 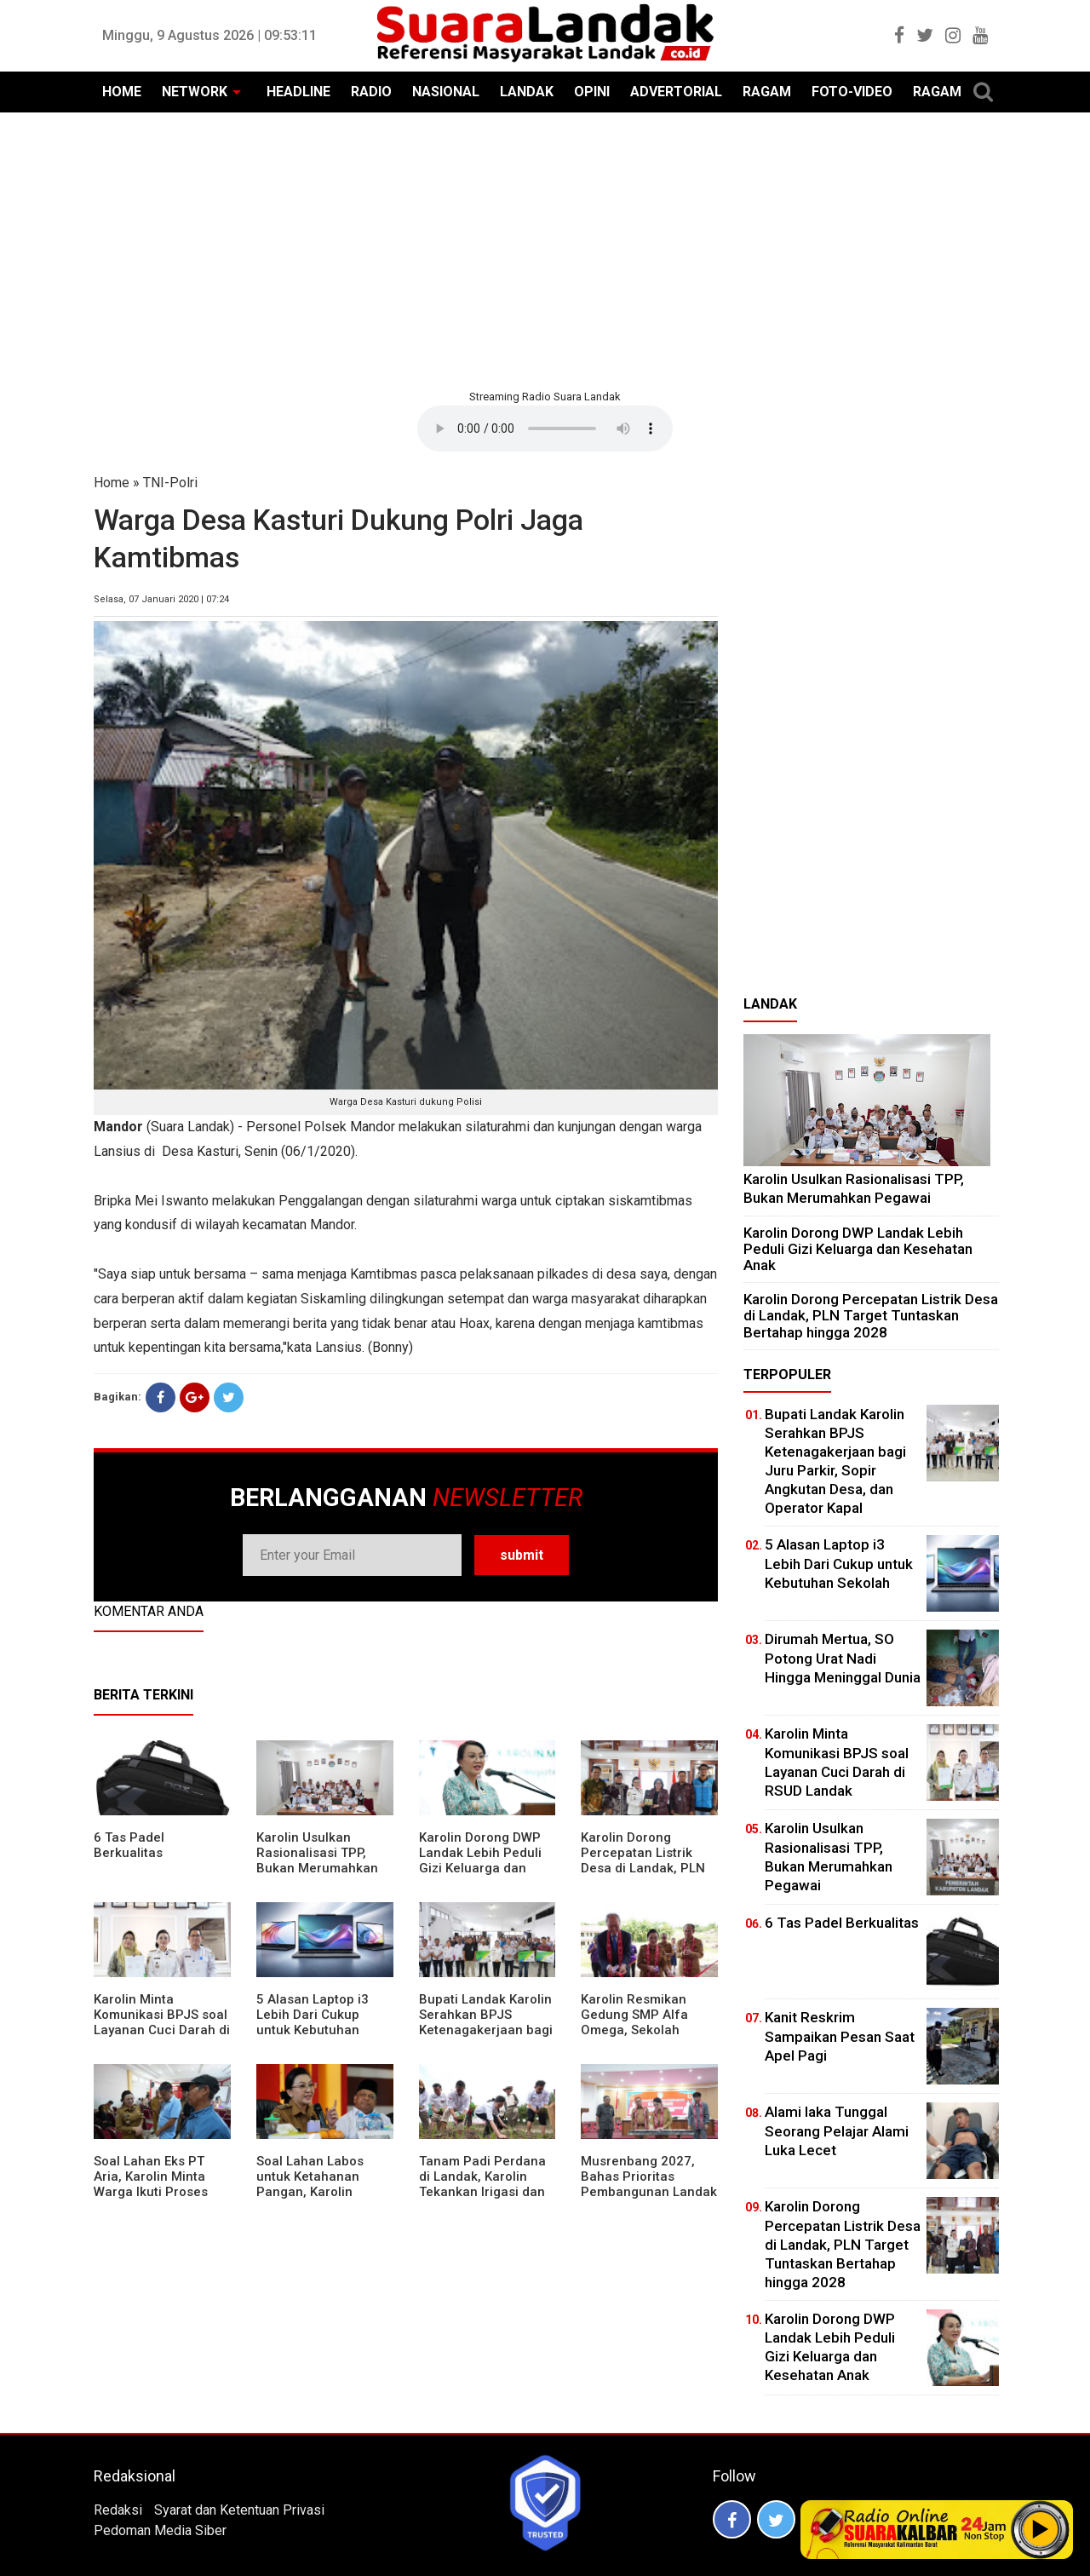 What do you see at coordinates (480, 1860) in the screenshot?
I see `Karolin Dorong DWP Landak Lebih Peduli Gizi Keluarga dan Kesehatan Anak` at bounding box center [480, 1860].